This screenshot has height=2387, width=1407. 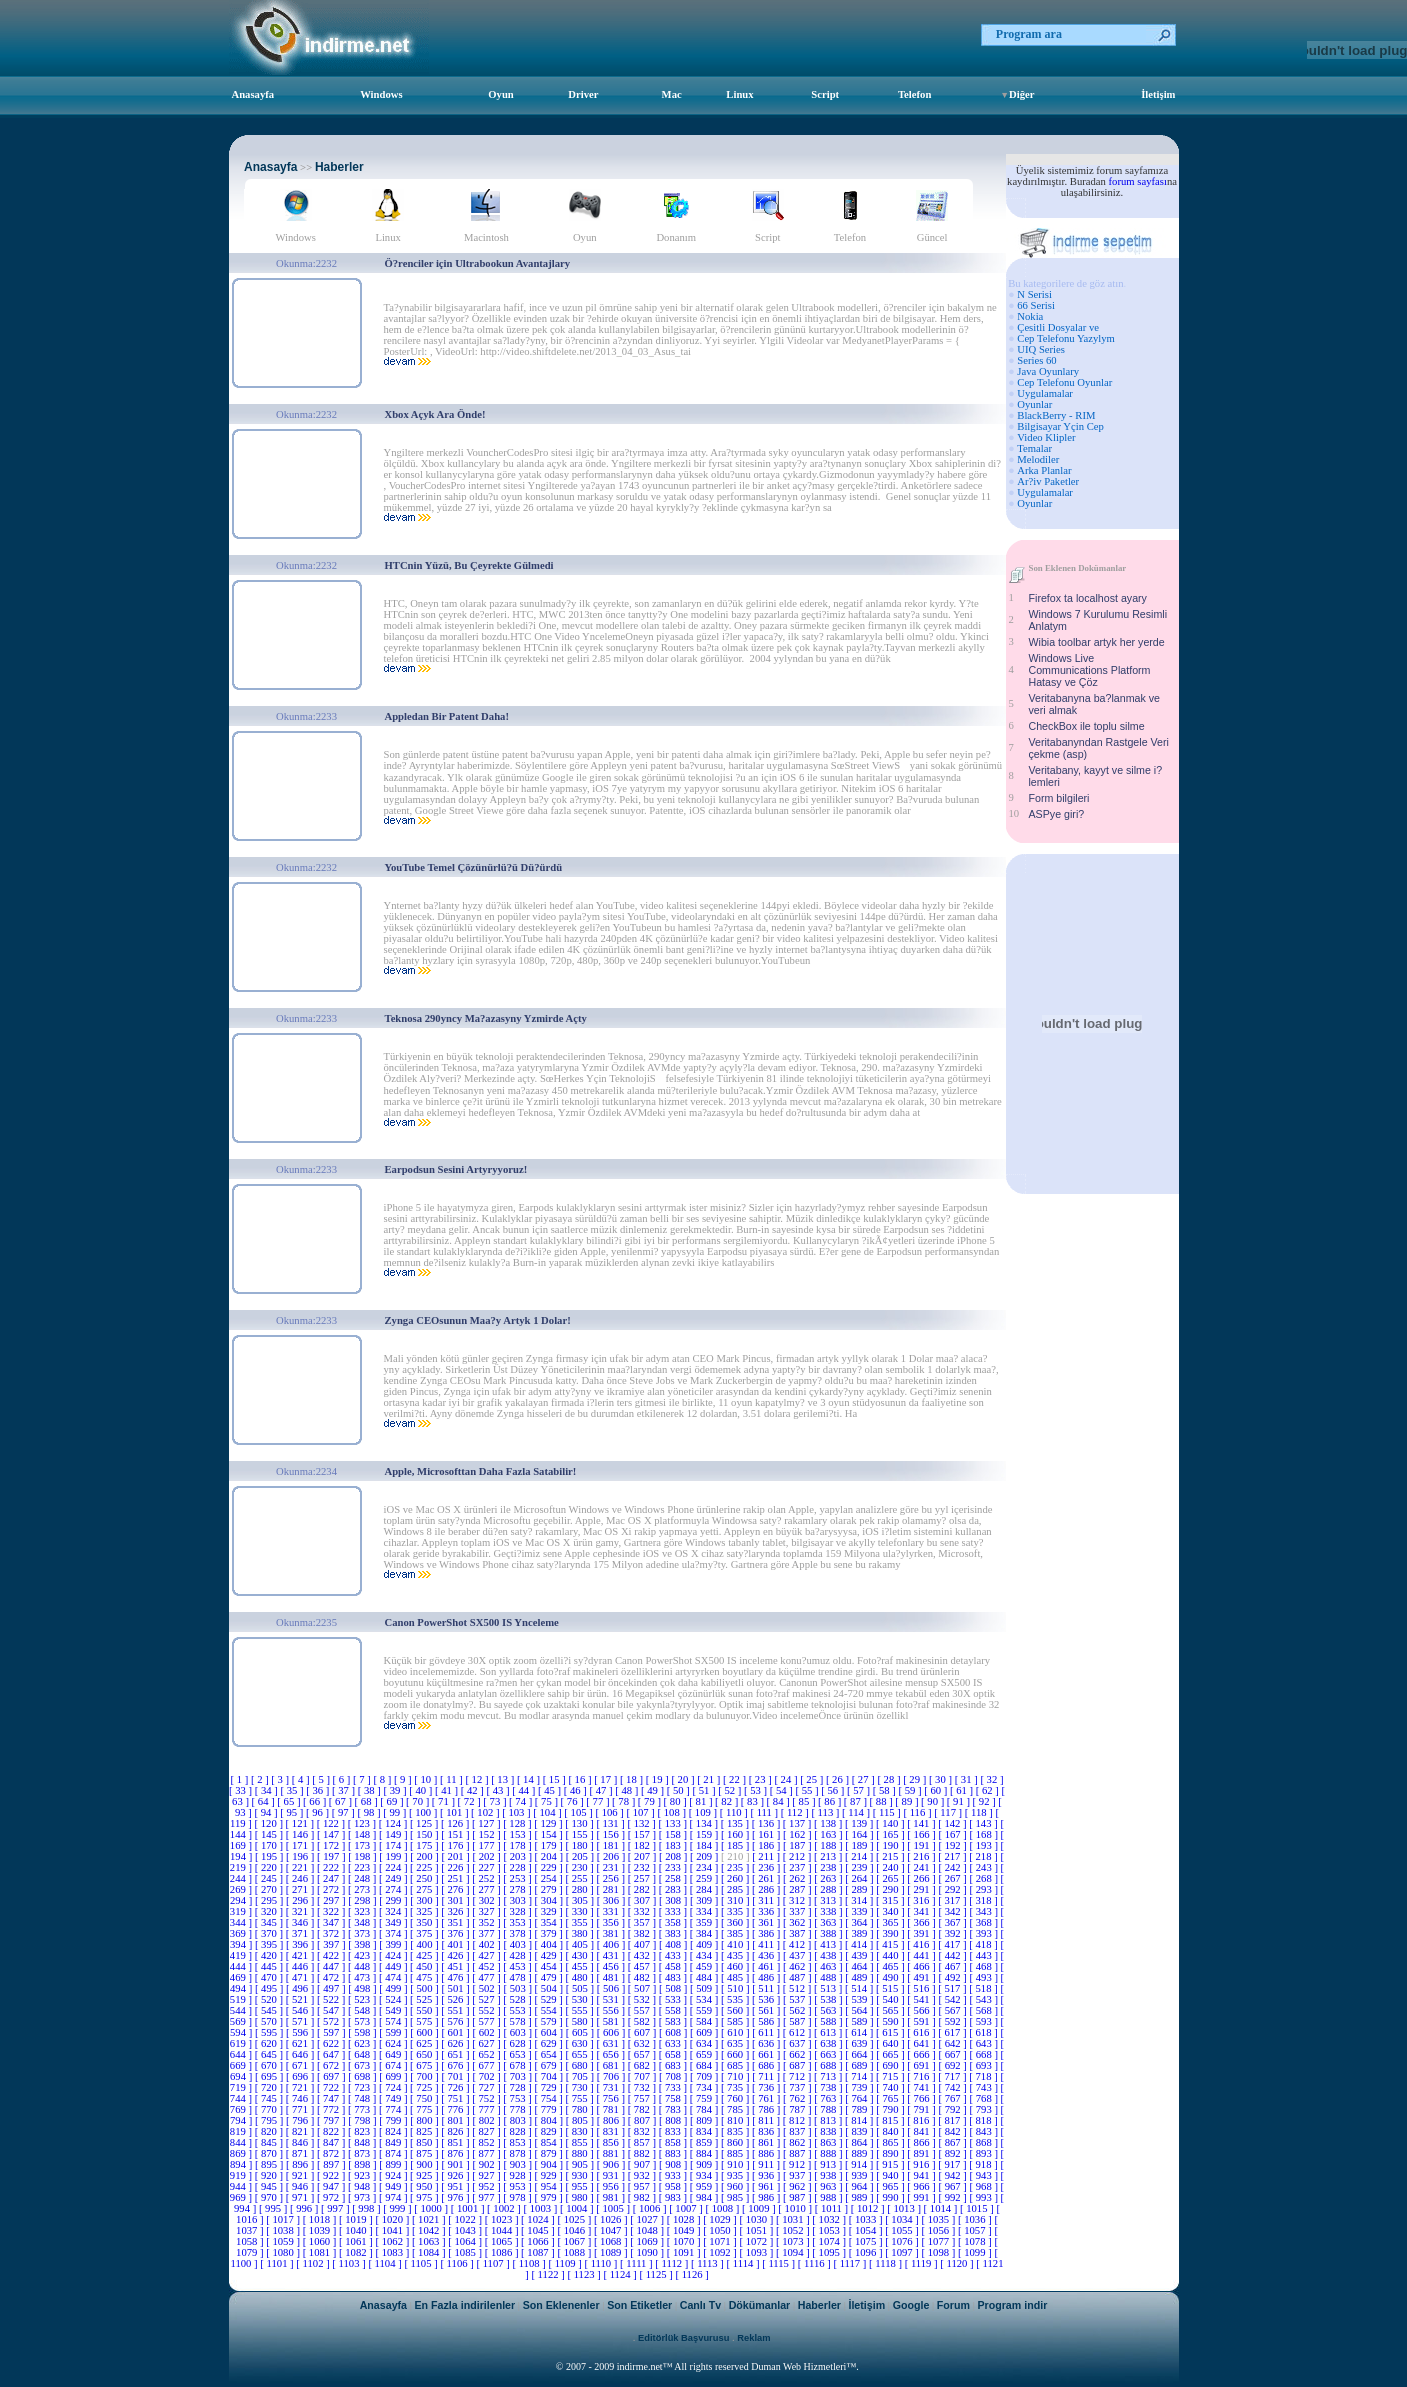 I want to click on [ 1041 ], so click(x=393, y=2230).